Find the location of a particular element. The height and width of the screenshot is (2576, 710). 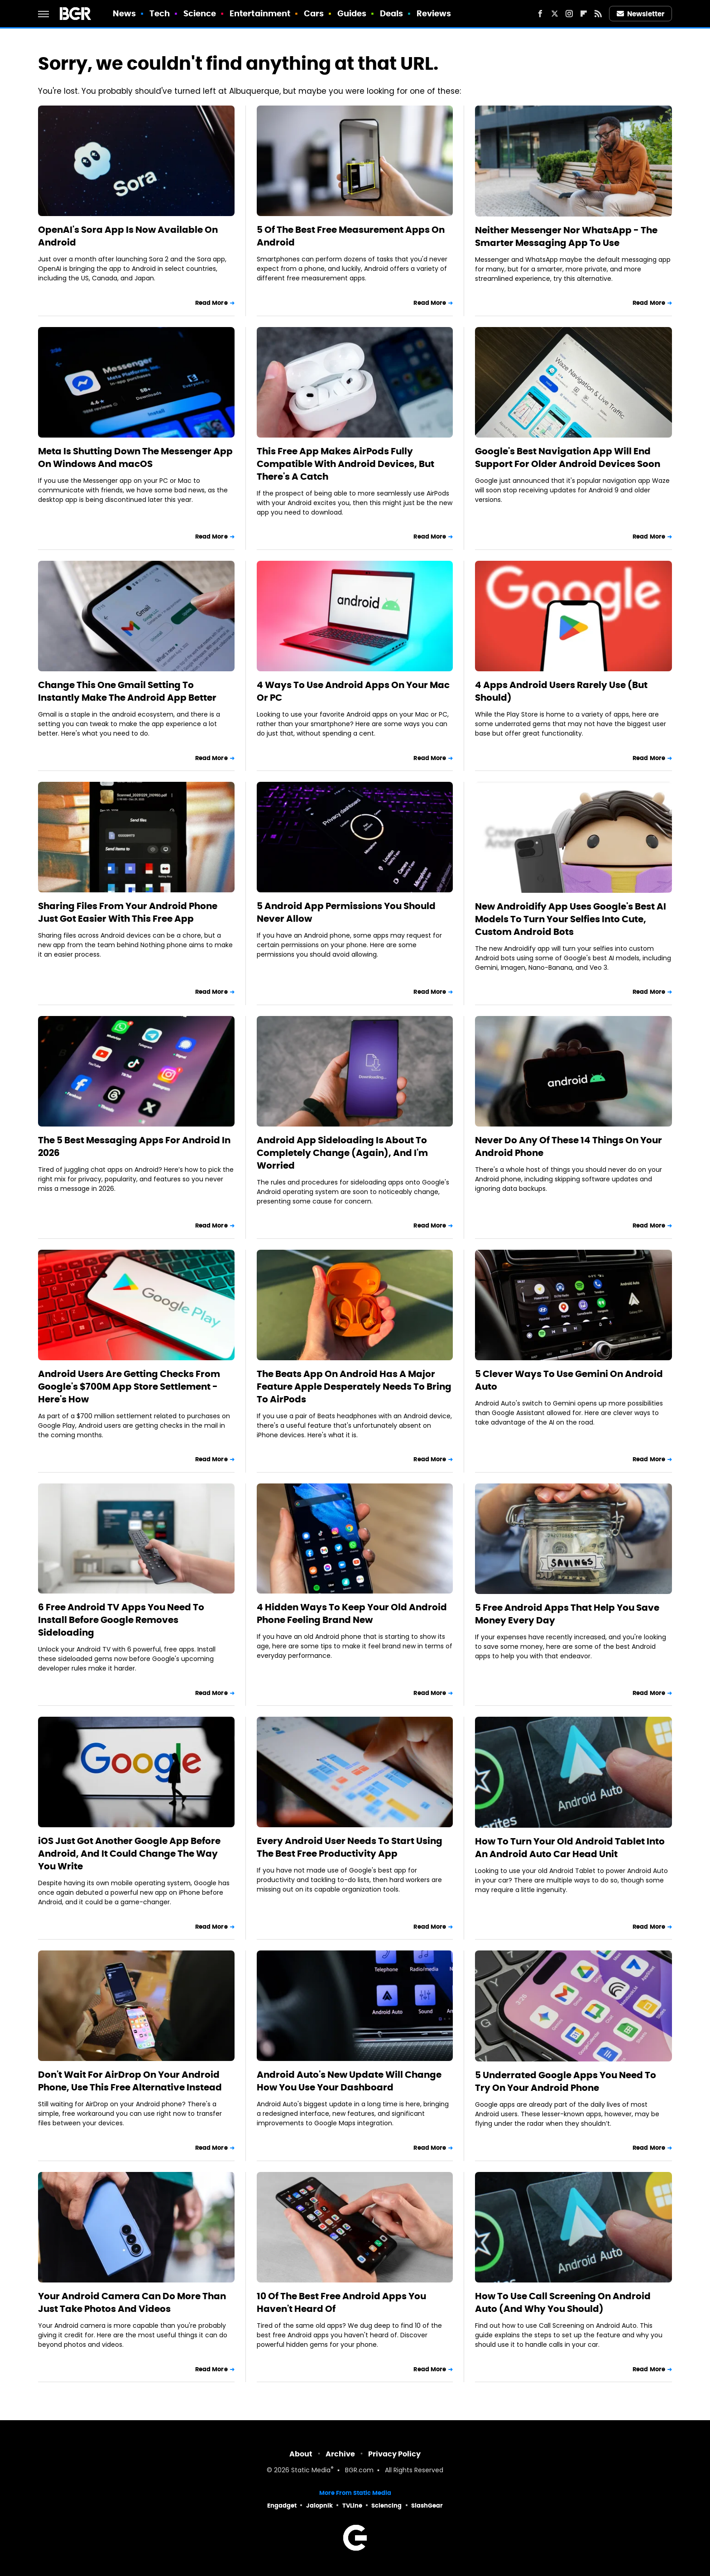

Change This One Gmail Setting To Instantly Make The Android App Better is located at coordinates (127, 691).